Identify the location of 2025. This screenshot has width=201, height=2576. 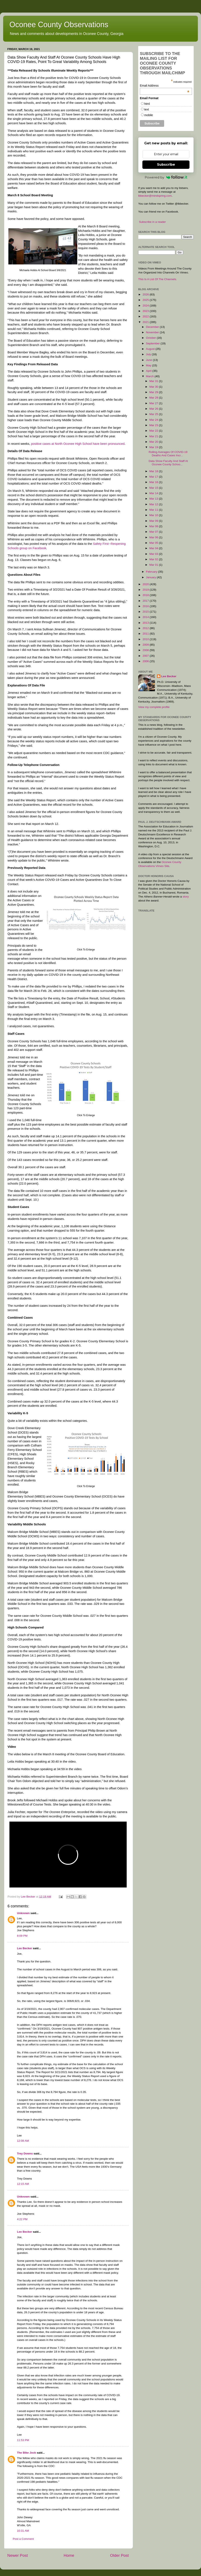
(146, 299).